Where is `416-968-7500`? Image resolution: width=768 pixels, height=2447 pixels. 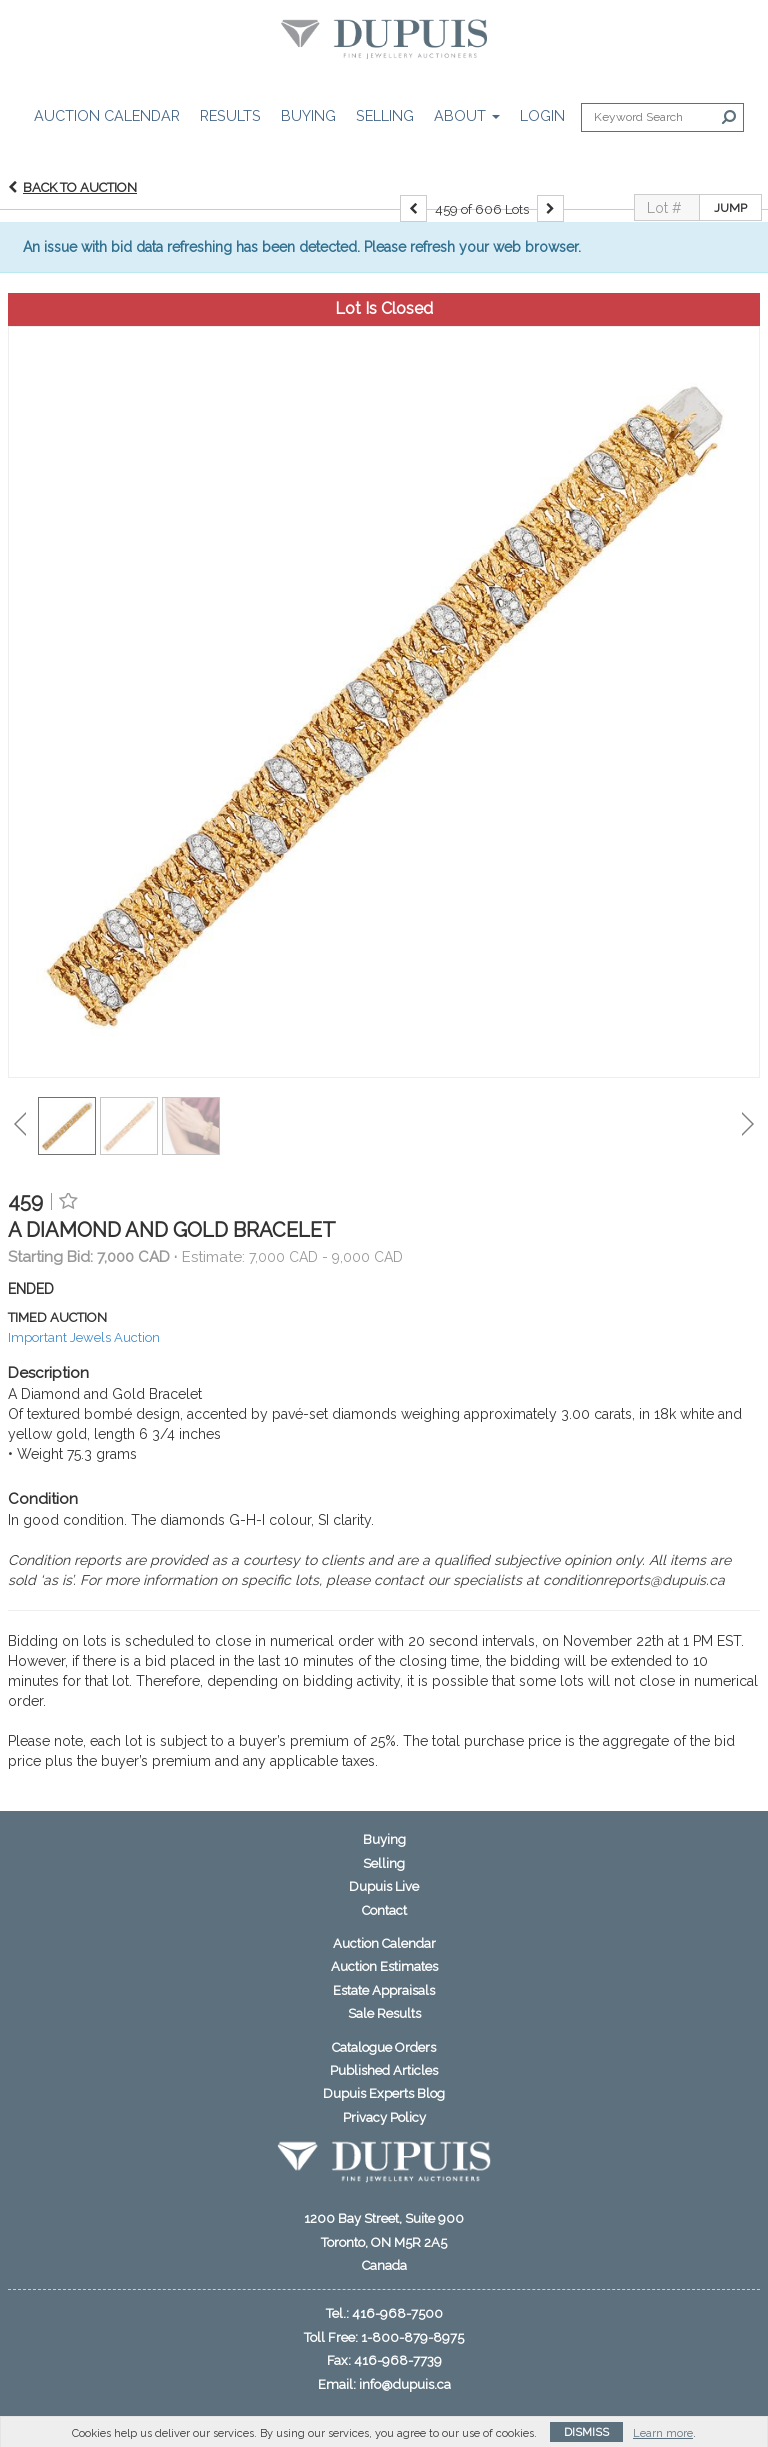
416-968-7500 is located at coordinates (397, 2313).